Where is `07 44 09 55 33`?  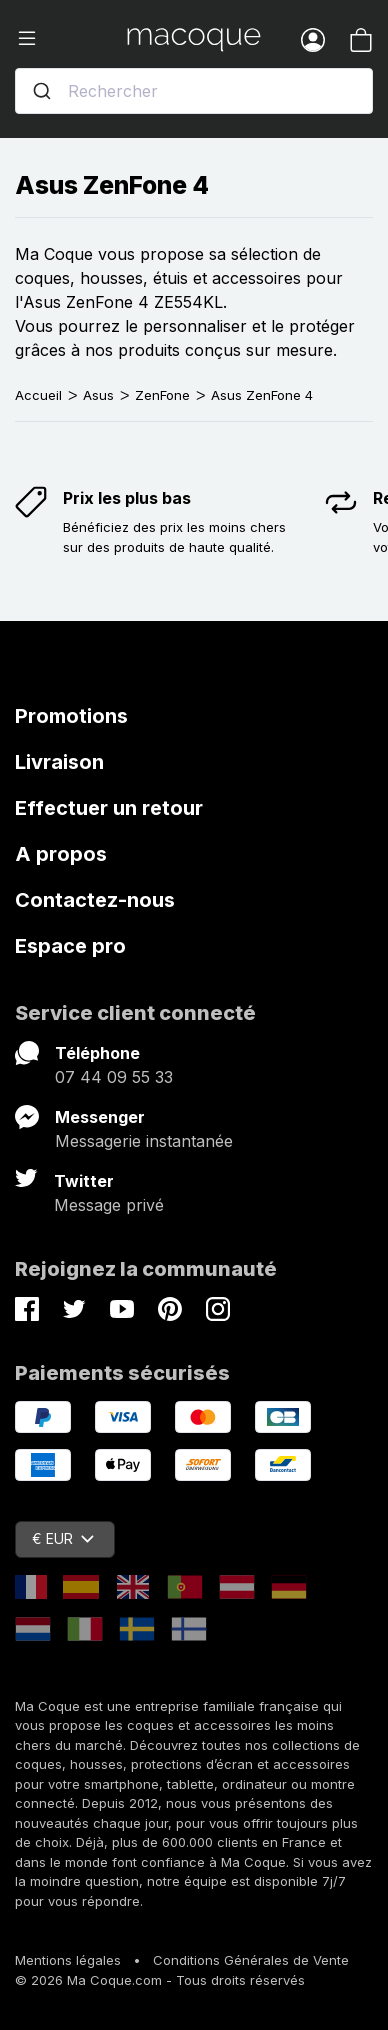
07 44 09 55 33 is located at coordinates (114, 1077).